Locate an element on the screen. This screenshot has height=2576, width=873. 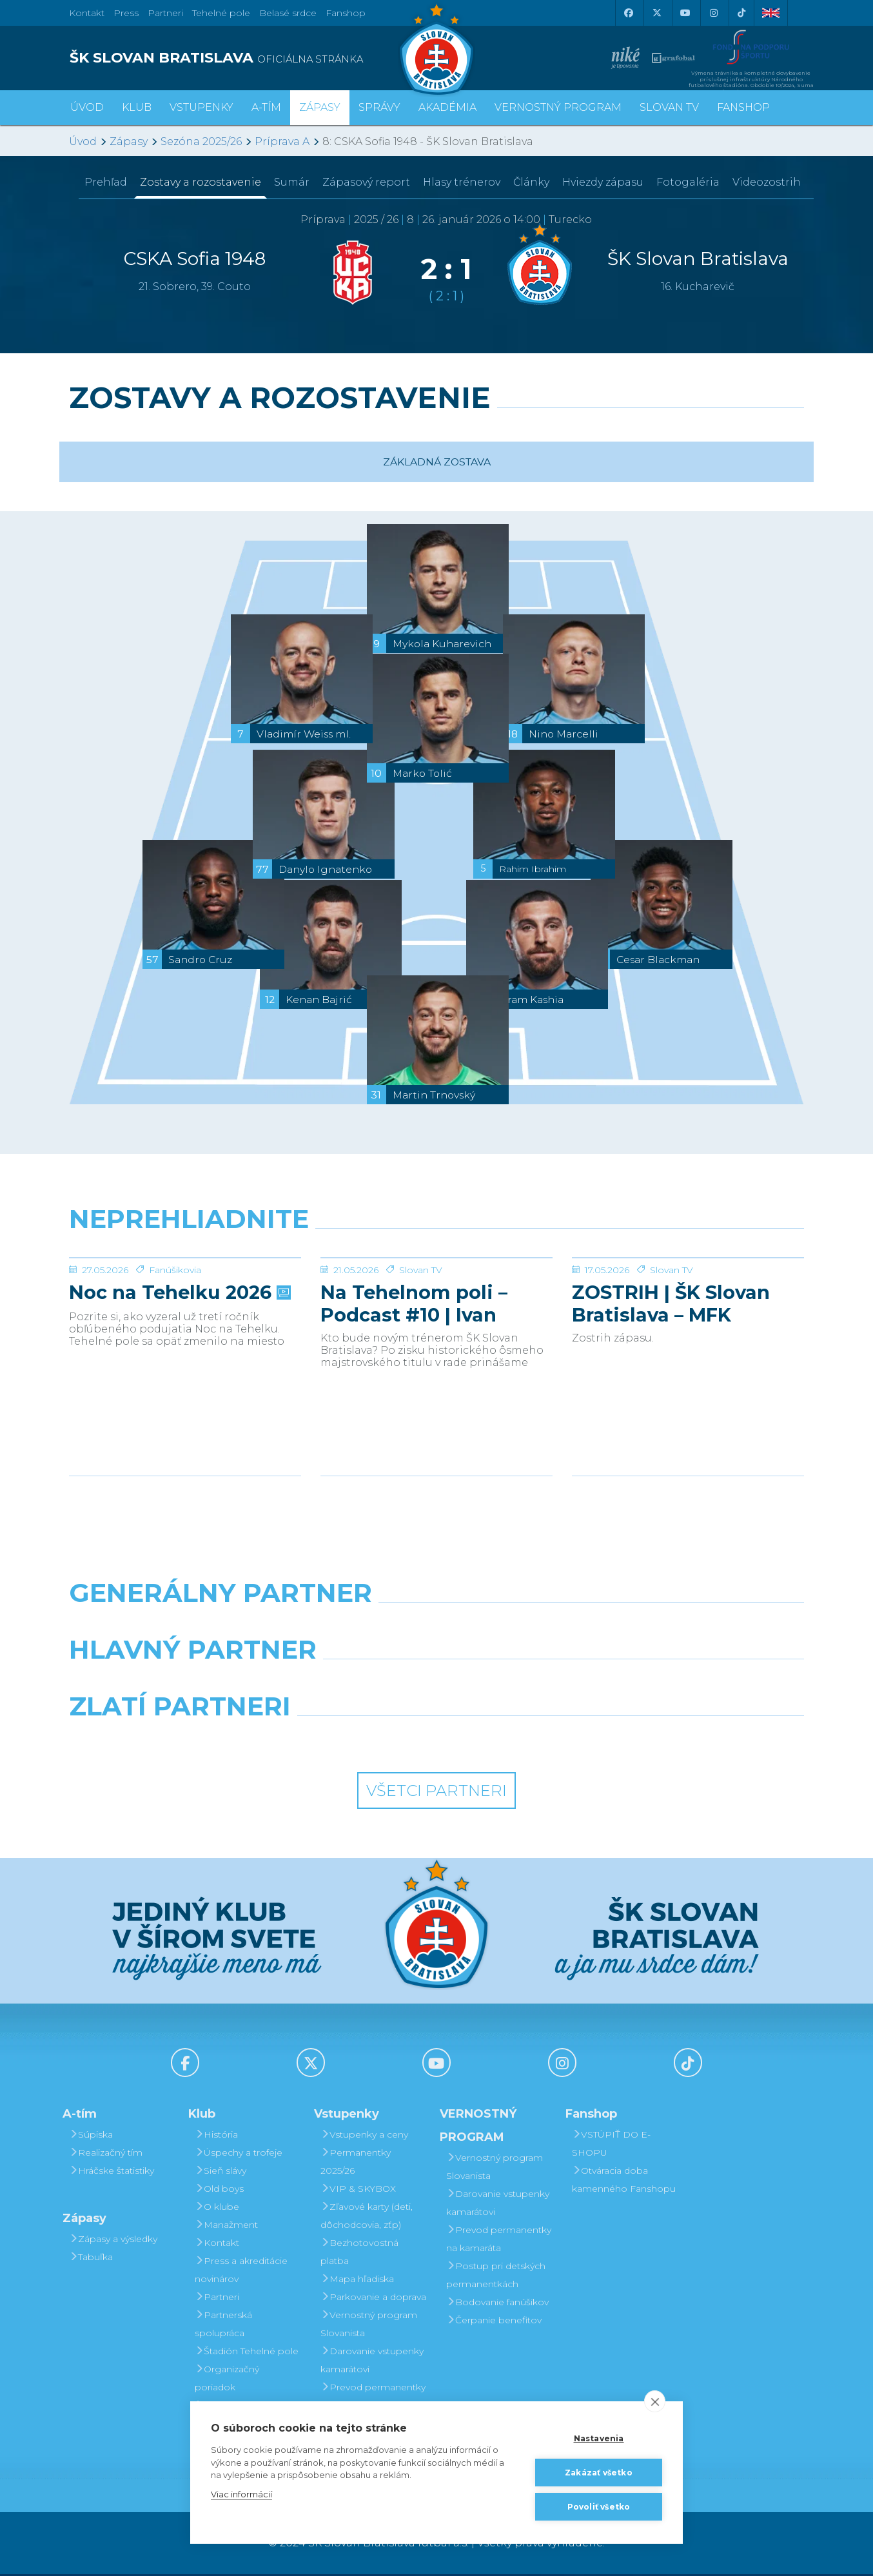
Klub [button] is located at coordinates (137, 107).